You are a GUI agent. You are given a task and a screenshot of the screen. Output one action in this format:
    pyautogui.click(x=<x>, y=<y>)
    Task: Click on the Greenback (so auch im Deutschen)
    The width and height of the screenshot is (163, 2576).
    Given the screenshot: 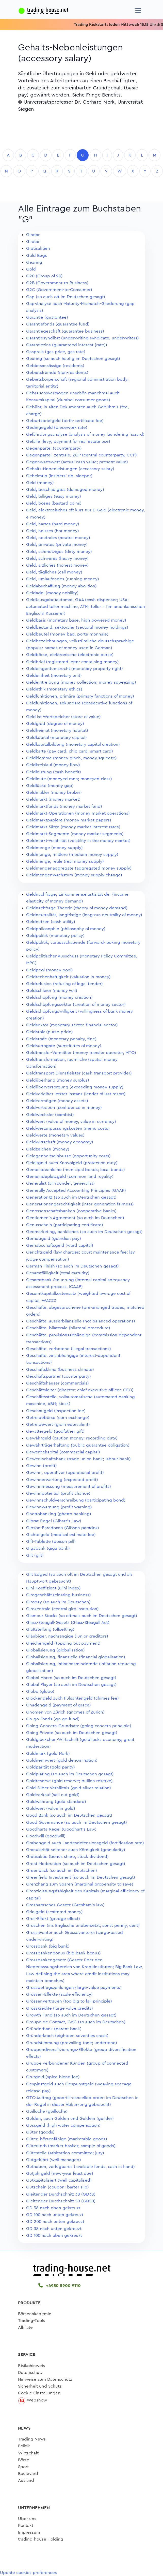 What is the action you would take?
    pyautogui.click(x=61, y=1870)
    